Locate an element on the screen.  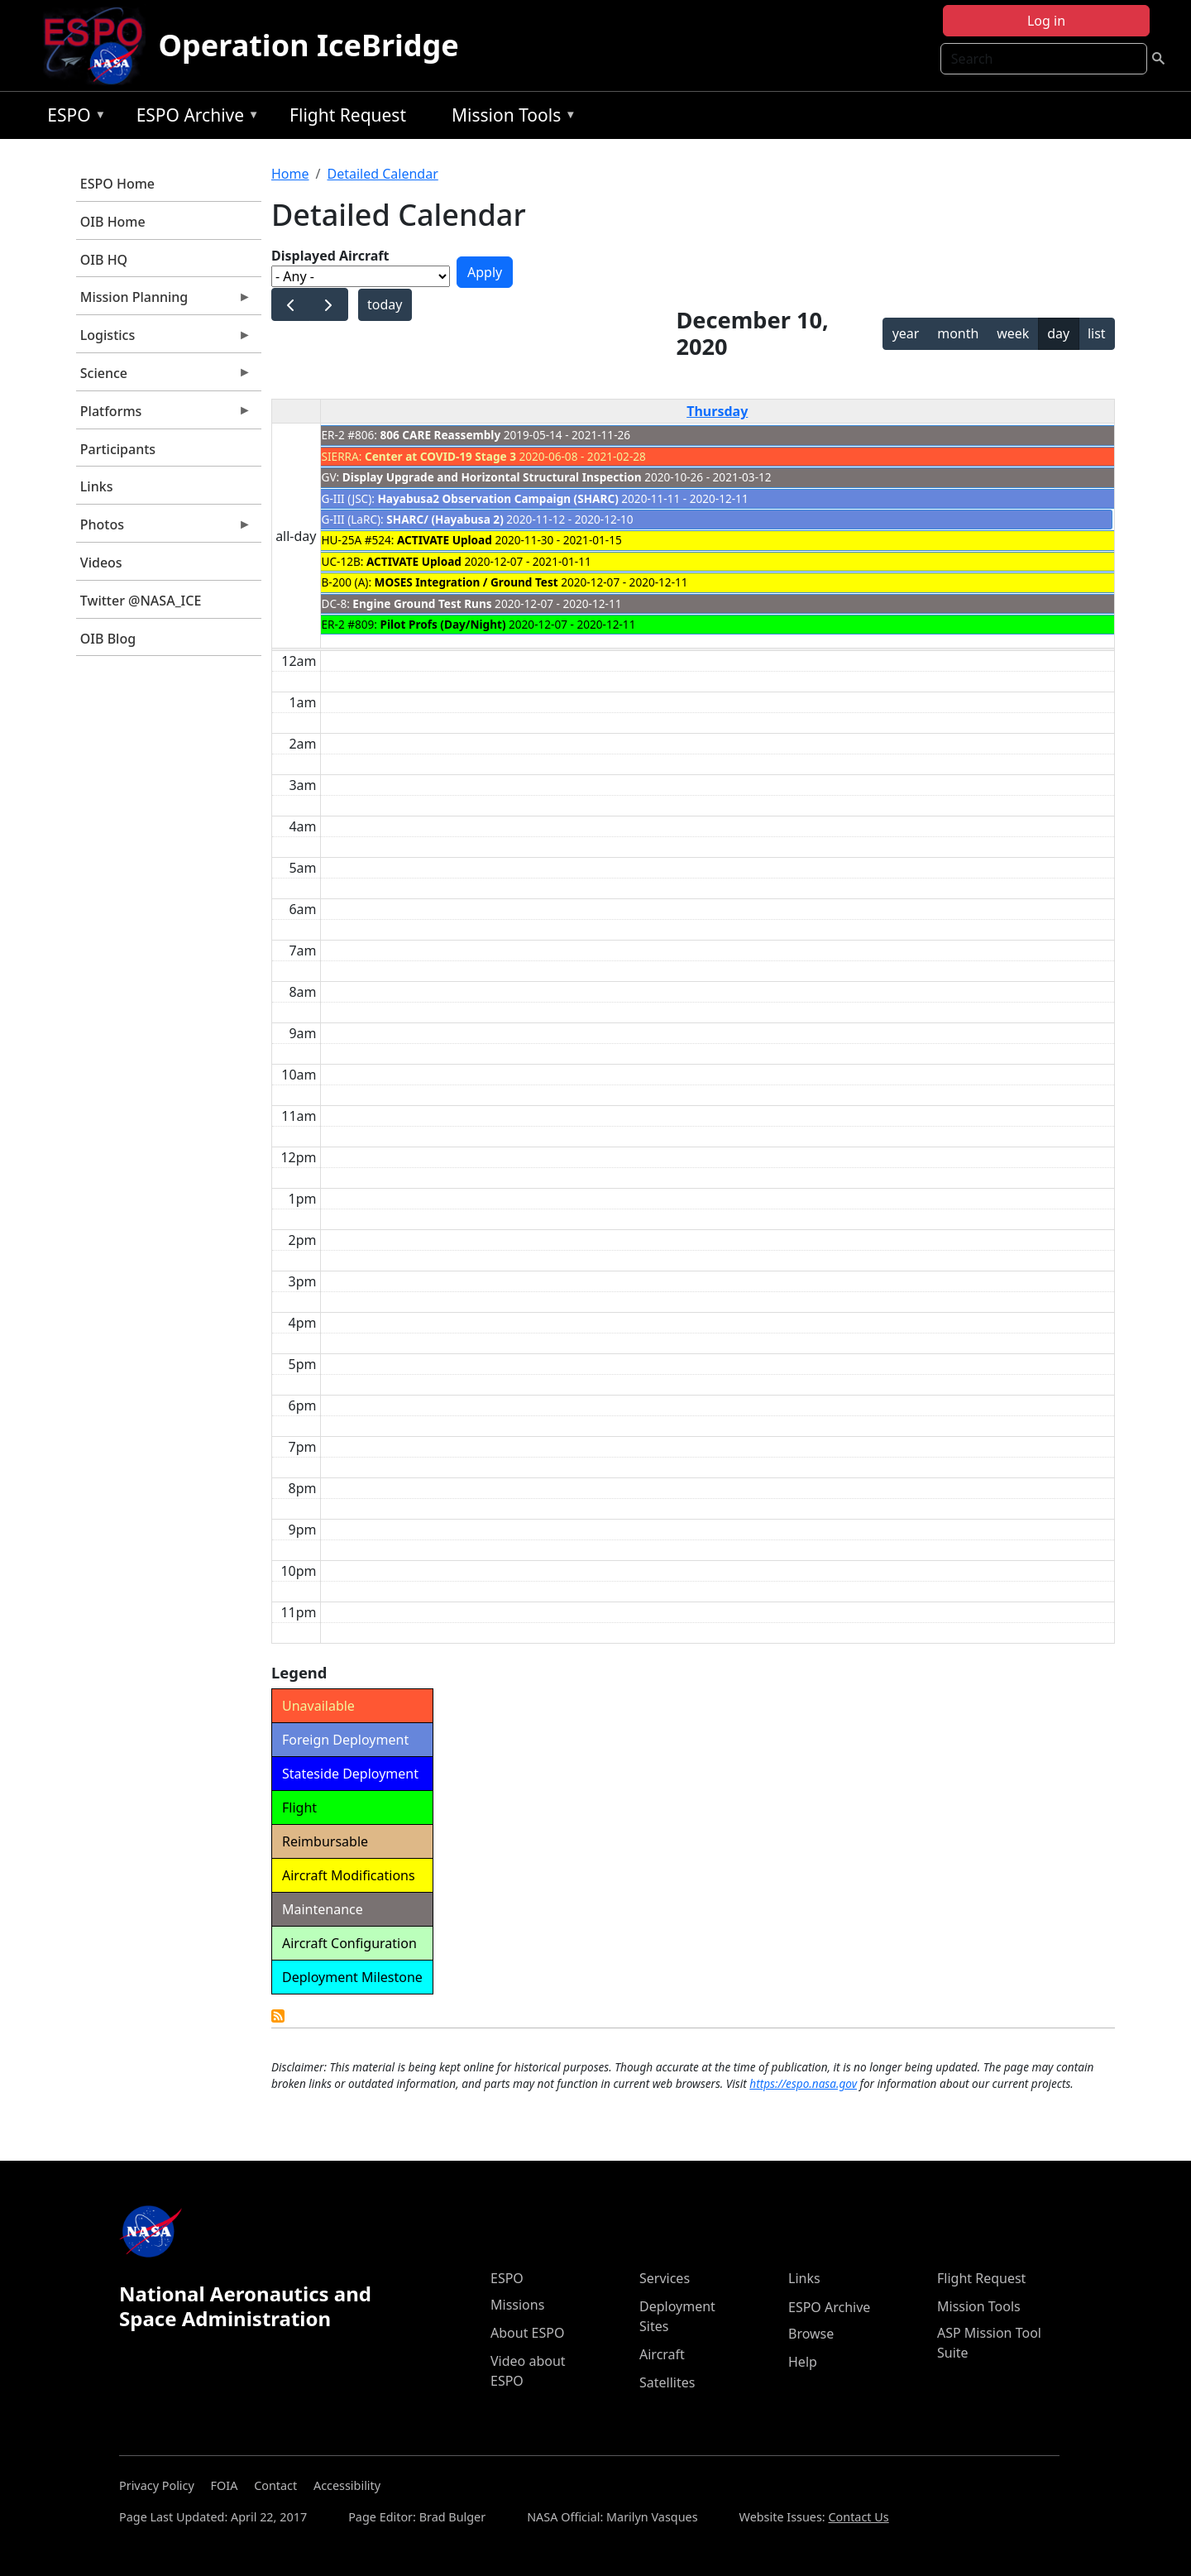
Flight Request is located at coordinates (347, 115).